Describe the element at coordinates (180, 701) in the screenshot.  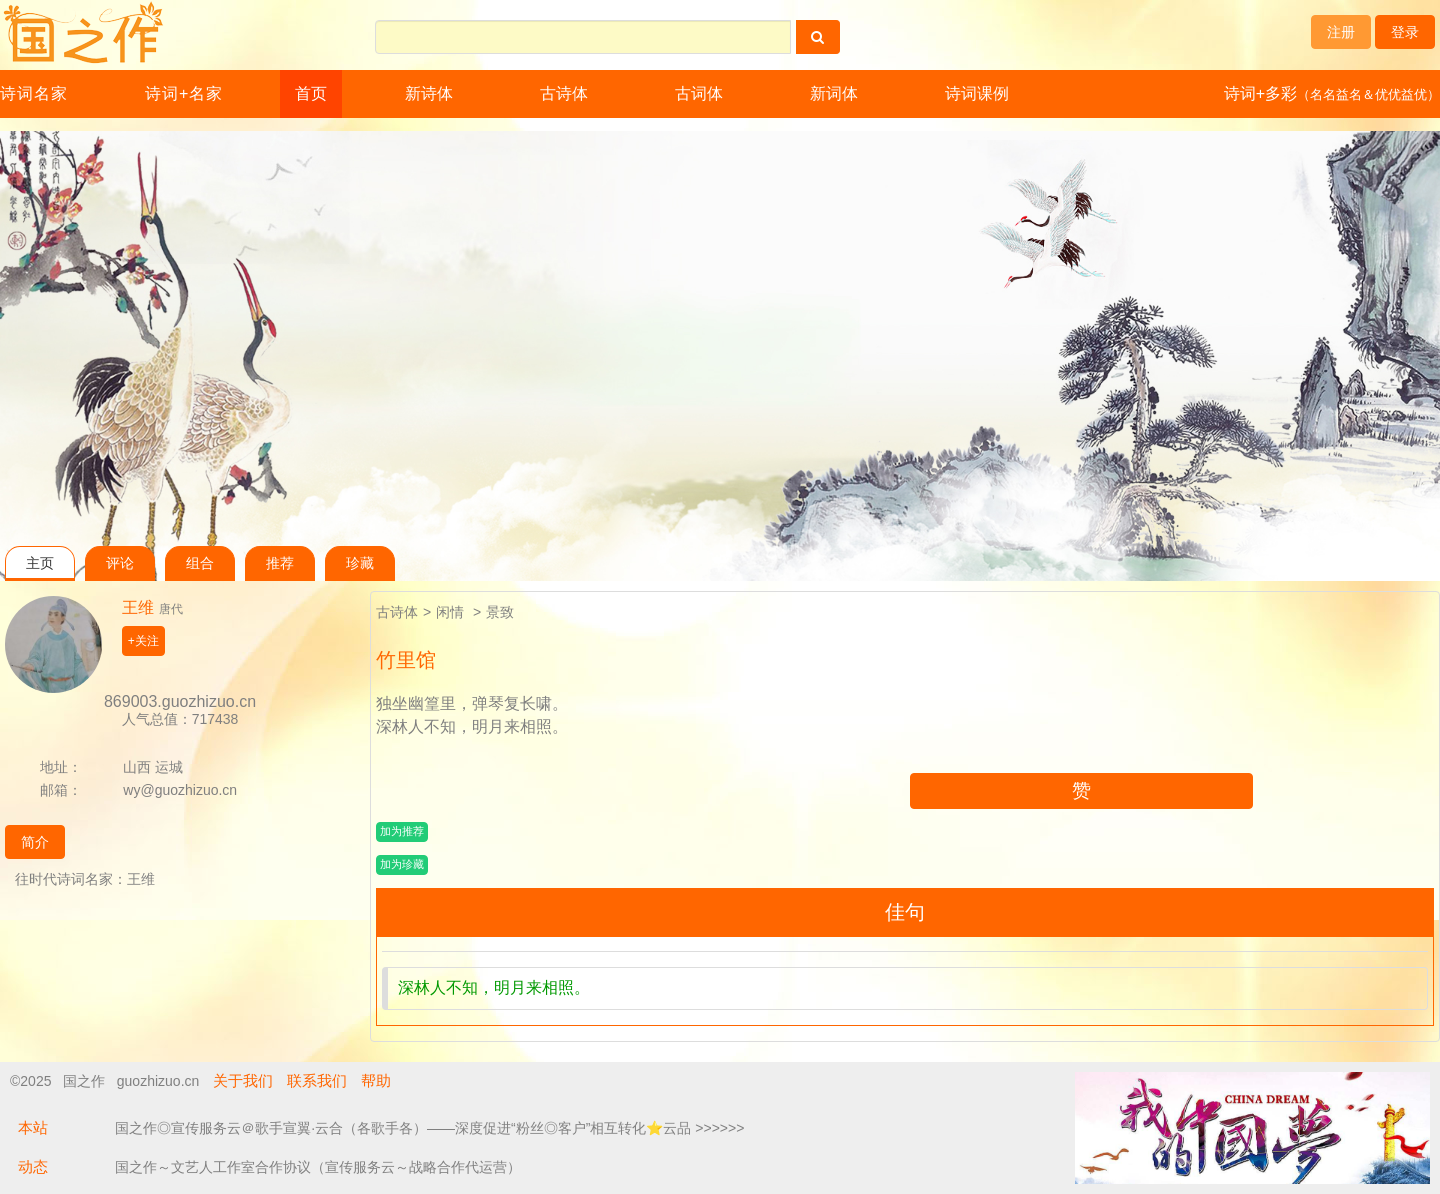
I see `869003.guozhizuo.cn` at that location.